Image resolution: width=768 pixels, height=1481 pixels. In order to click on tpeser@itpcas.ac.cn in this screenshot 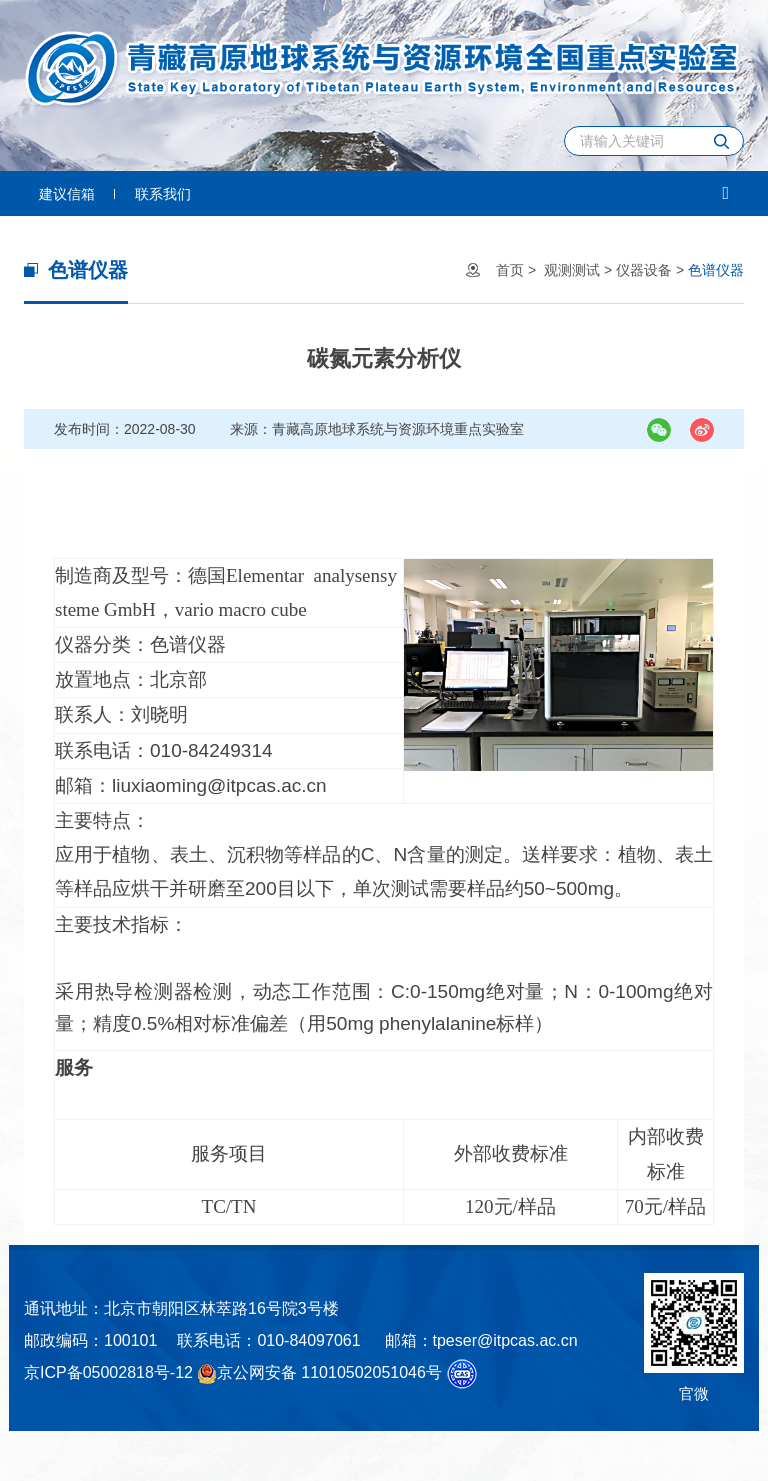, I will do `click(505, 1340)`.